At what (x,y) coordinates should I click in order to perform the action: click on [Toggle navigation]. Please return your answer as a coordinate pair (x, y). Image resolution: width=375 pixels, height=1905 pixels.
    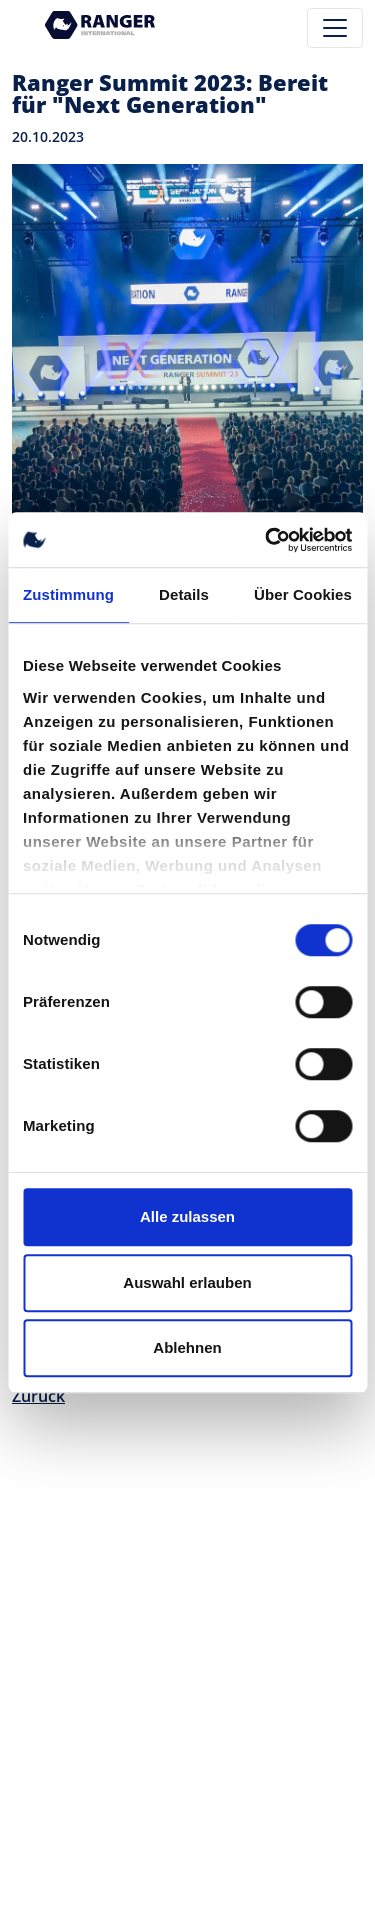
    Looking at the image, I should click on (335, 28).